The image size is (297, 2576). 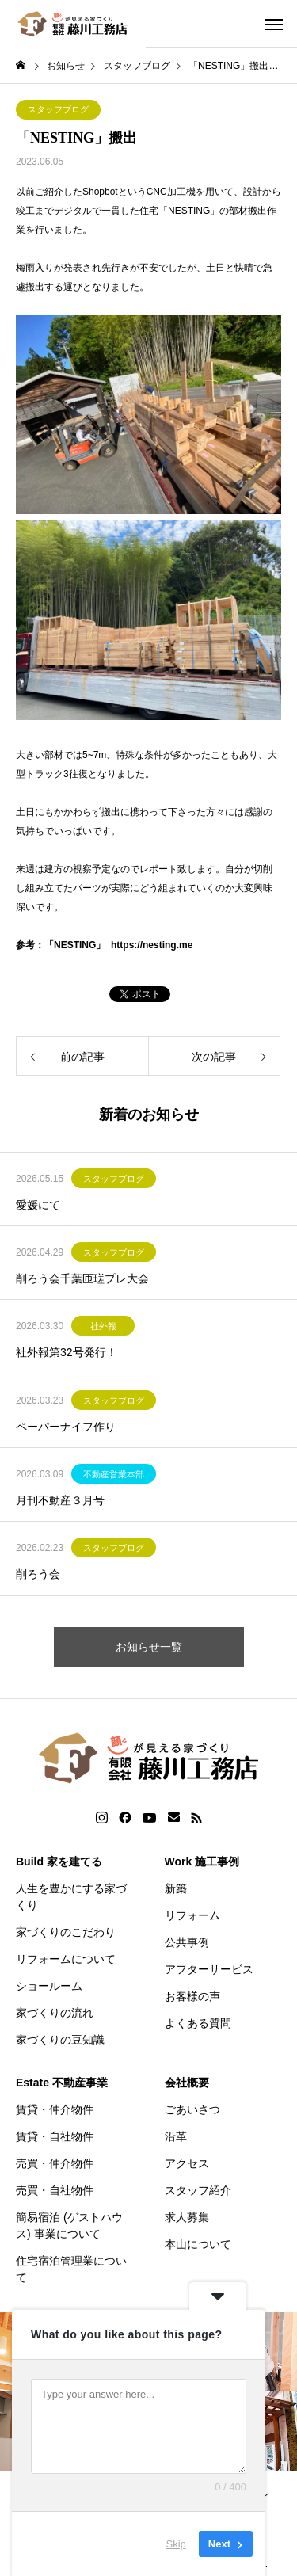 I want to click on よくある質問, so click(x=198, y=2023).